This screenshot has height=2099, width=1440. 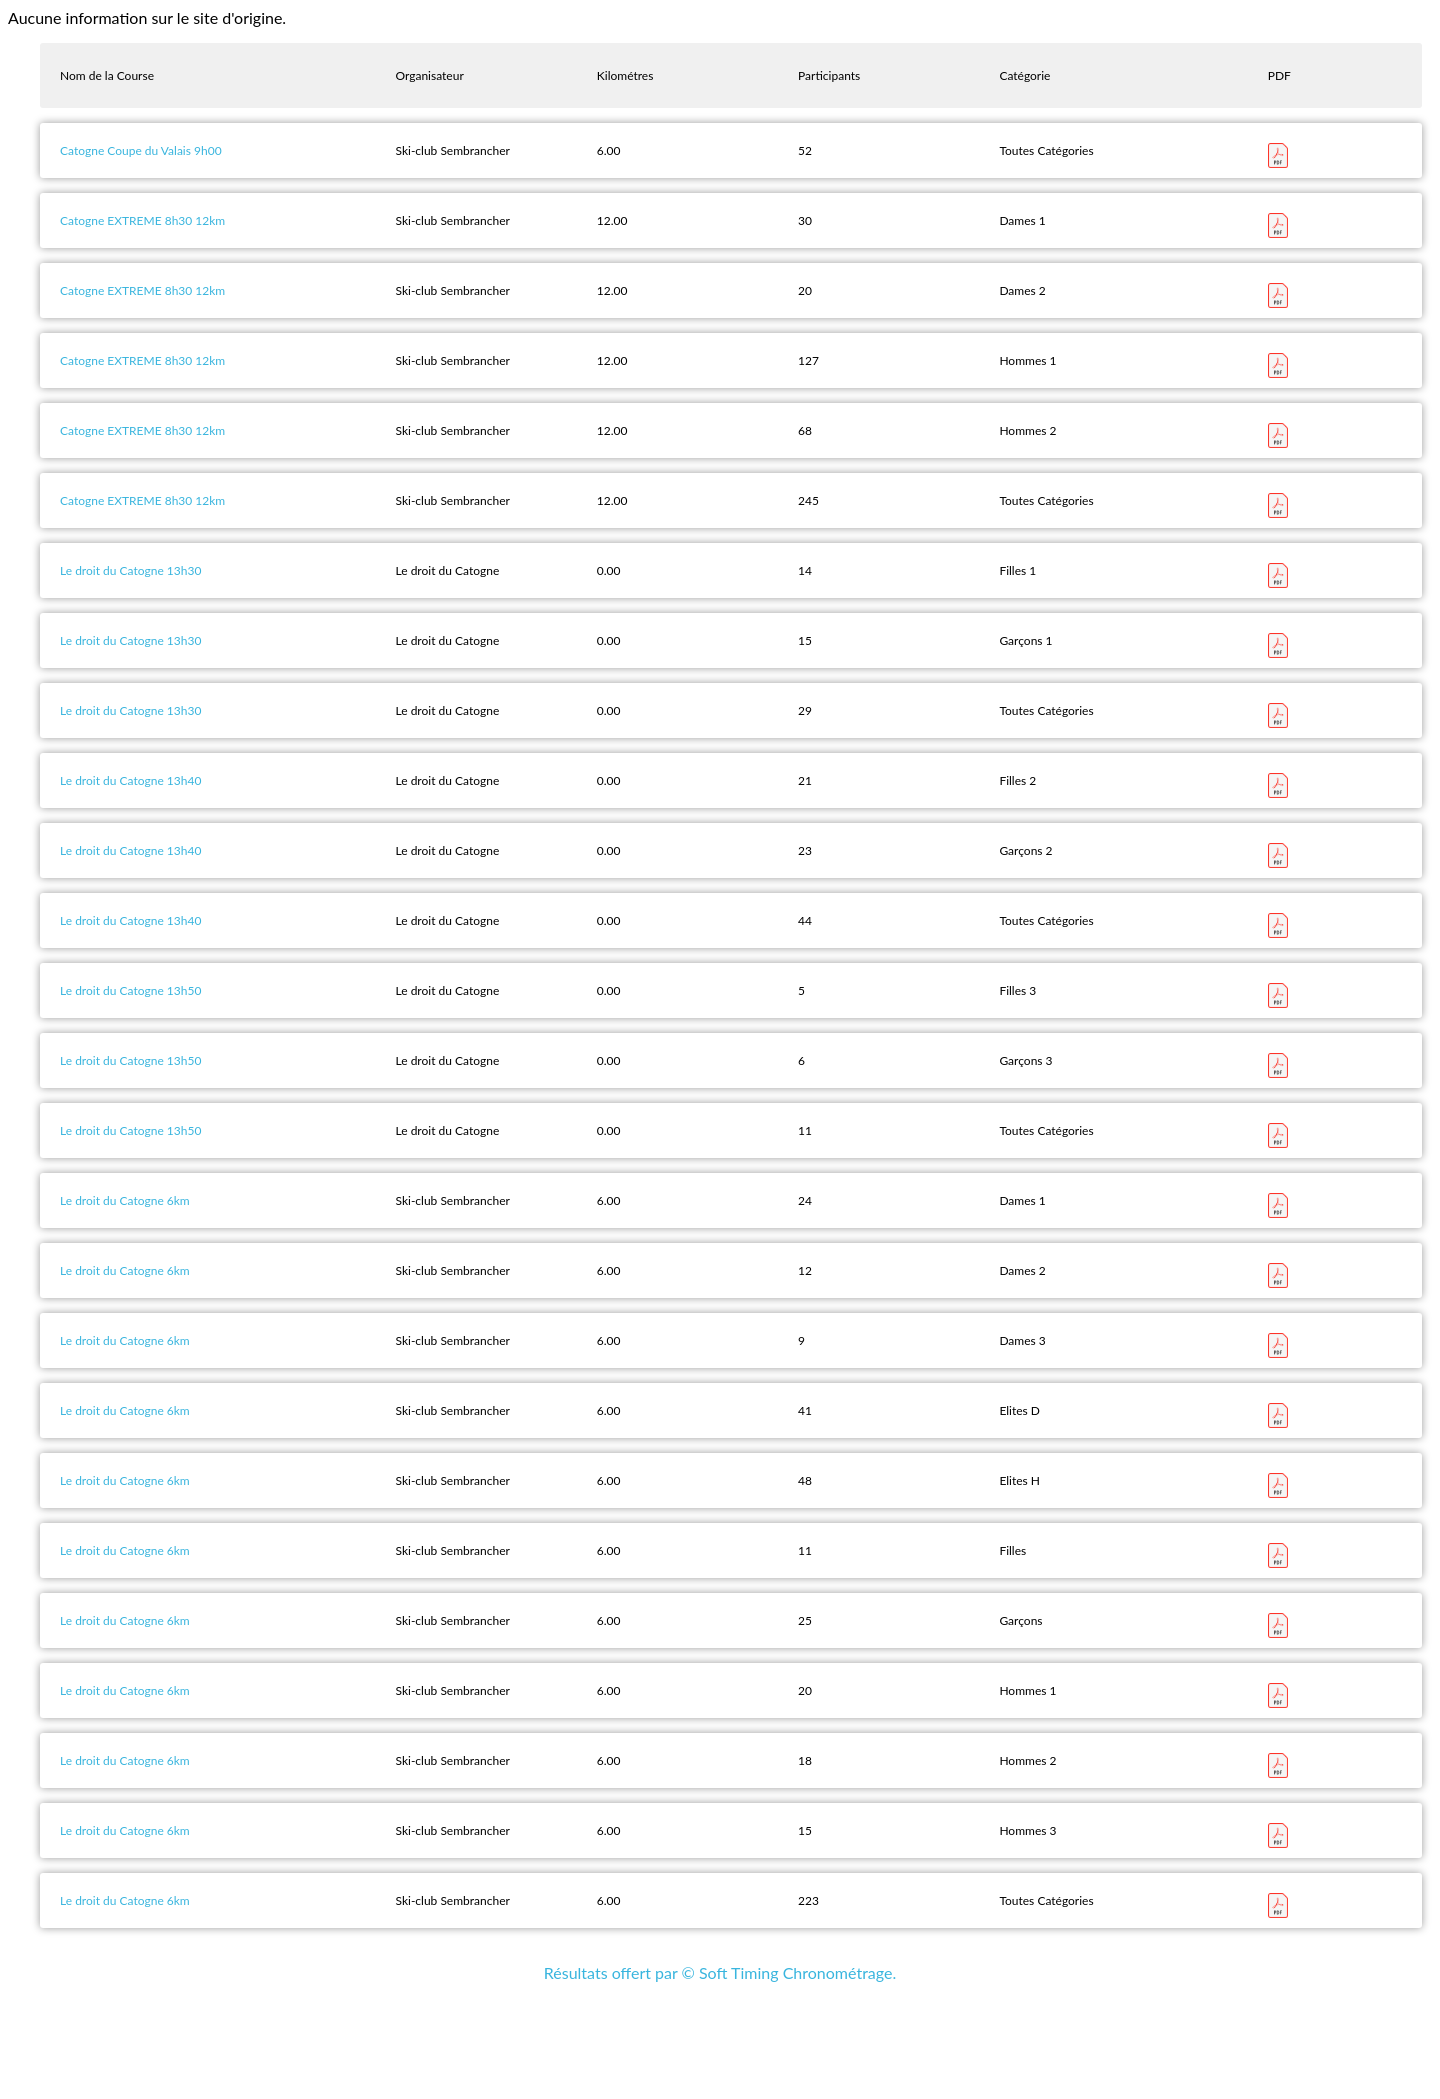 I want to click on Le droit du Catogne 13h30, so click(x=130, y=570).